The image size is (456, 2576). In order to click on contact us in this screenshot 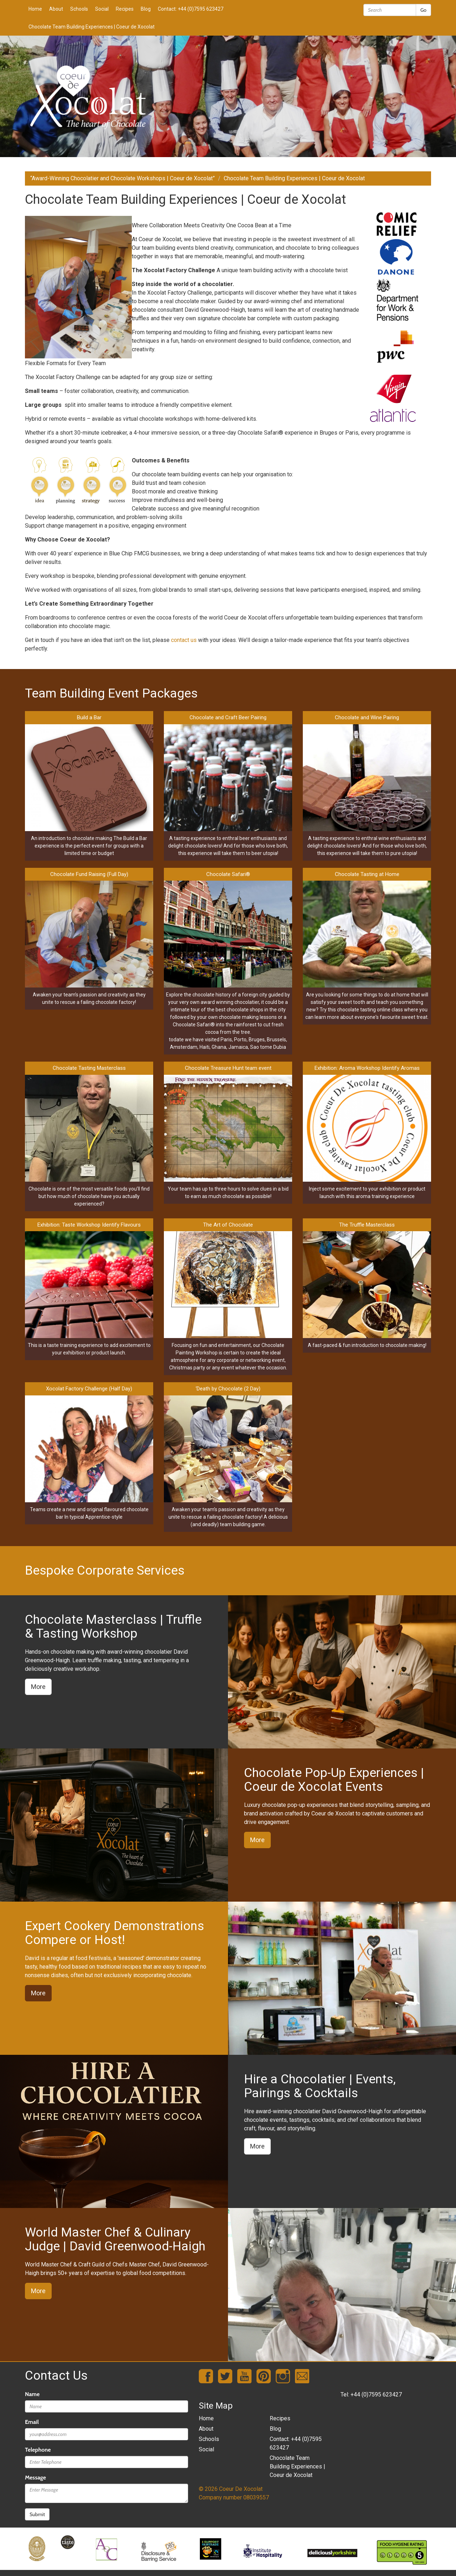, I will do `click(184, 640)`.